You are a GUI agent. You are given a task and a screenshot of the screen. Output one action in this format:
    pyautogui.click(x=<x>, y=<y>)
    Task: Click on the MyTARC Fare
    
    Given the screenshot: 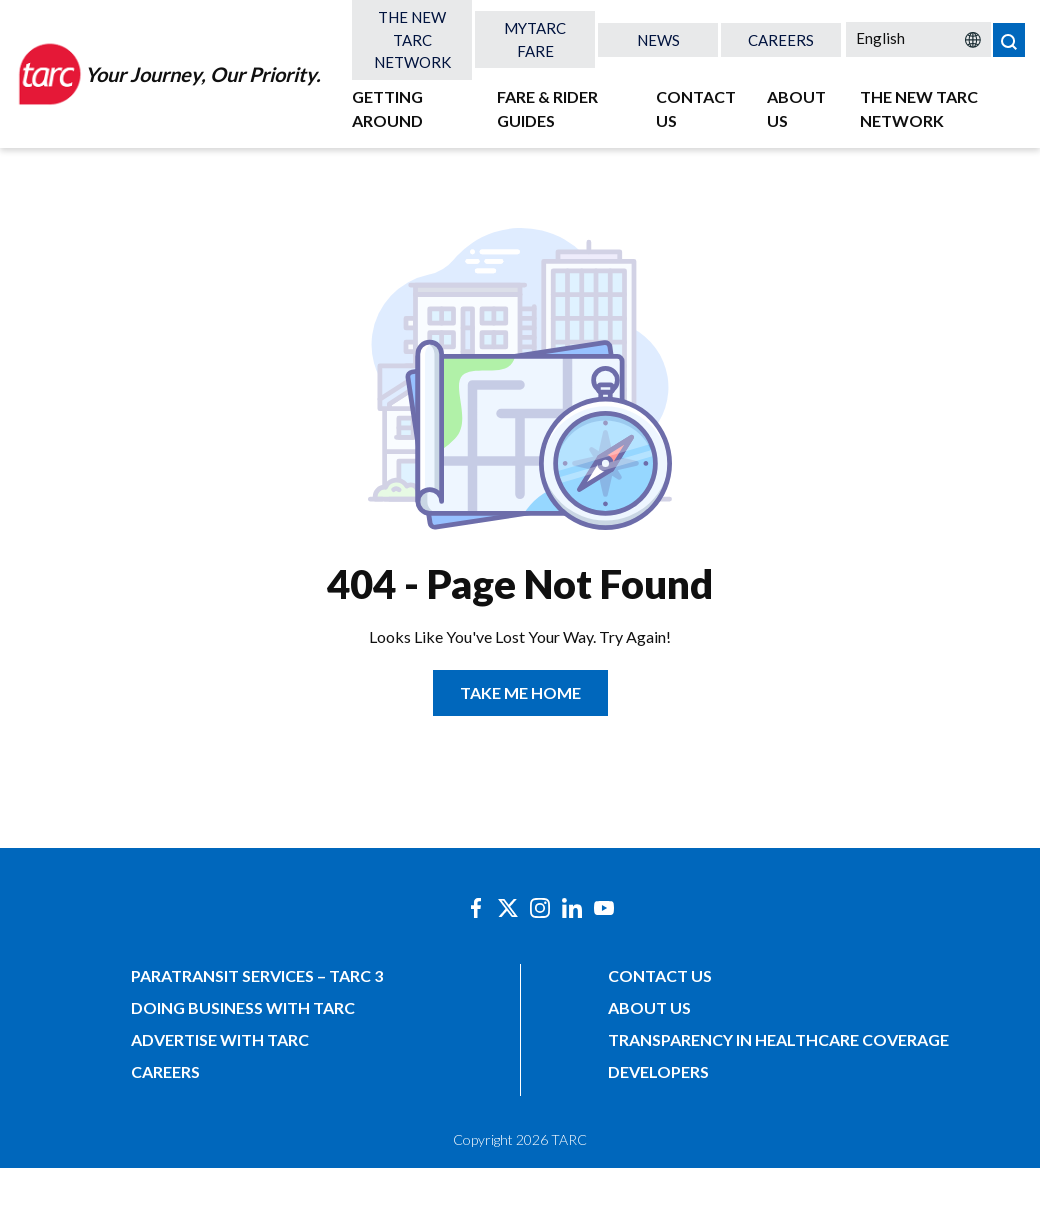 What is the action you would take?
    pyautogui.click(x=535, y=39)
    